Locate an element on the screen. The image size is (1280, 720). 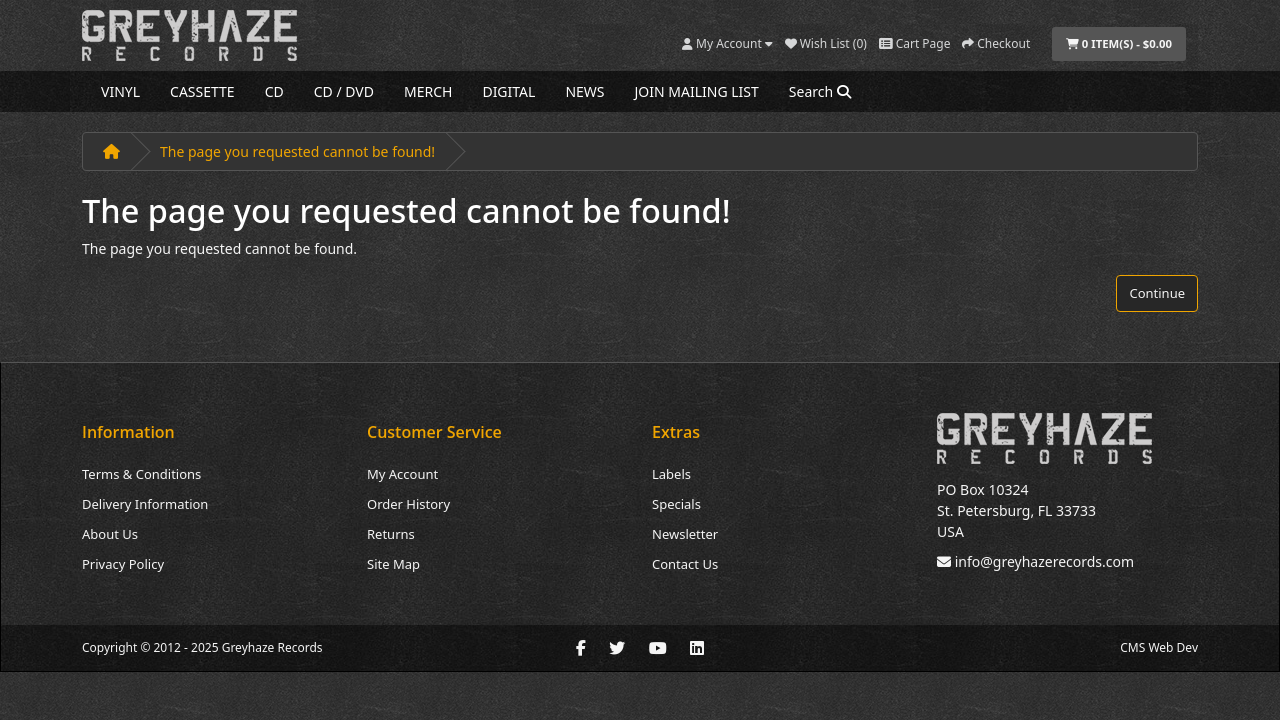
Labels is located at coordinates (671, 474).